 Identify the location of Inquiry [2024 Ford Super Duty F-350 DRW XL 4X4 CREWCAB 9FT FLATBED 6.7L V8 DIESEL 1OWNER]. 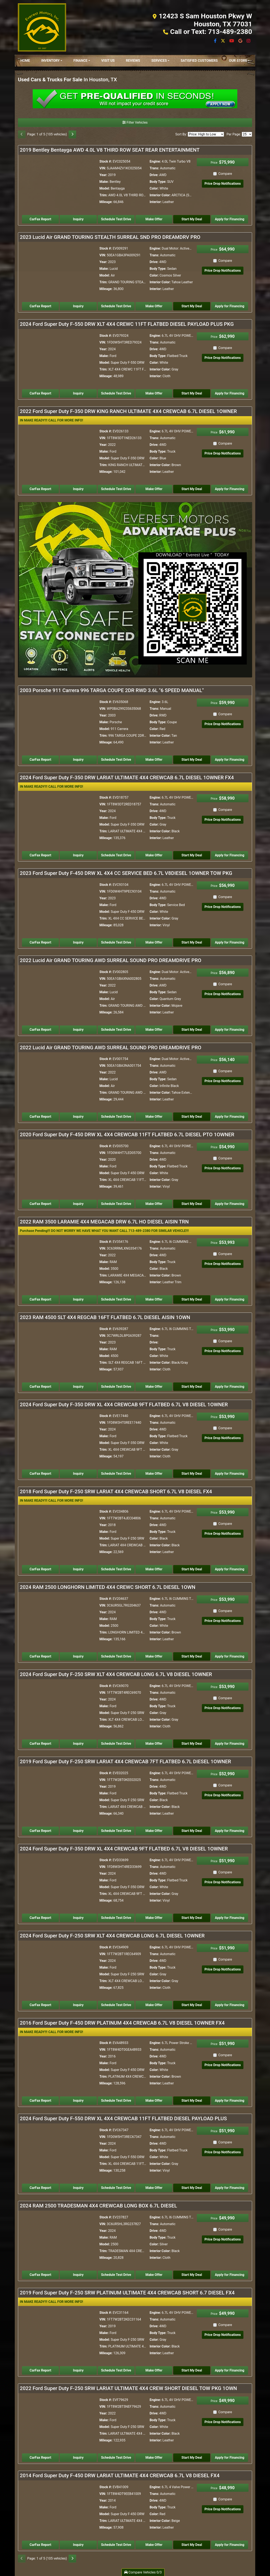
(78, 1474).